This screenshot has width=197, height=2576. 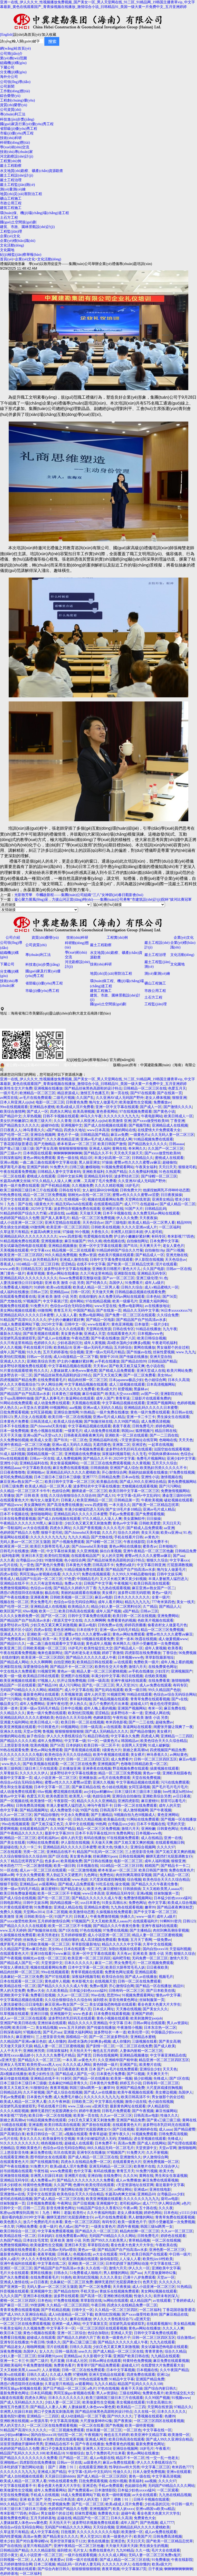 What do you see at coordinates (32, 1301) in the screenshot?
I see `97视频国产` at bounding box center [32, 1301].